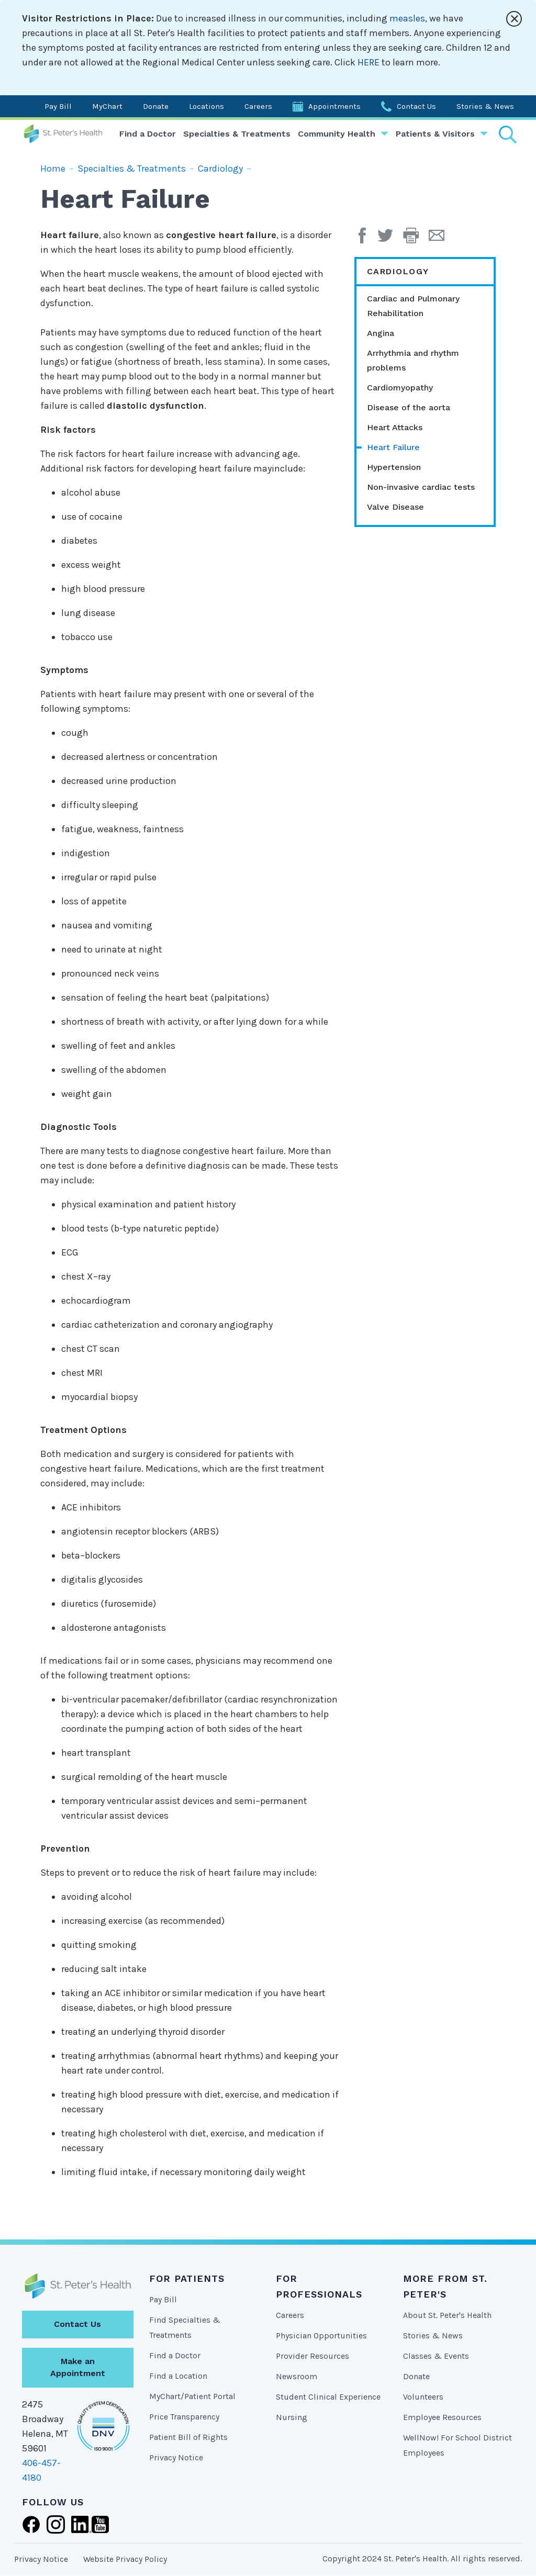 The width and height of the screenshot is (536, 2576). Describe the element at coordinates (336, 134) in the screenshot. I see `Community Health` at that location.